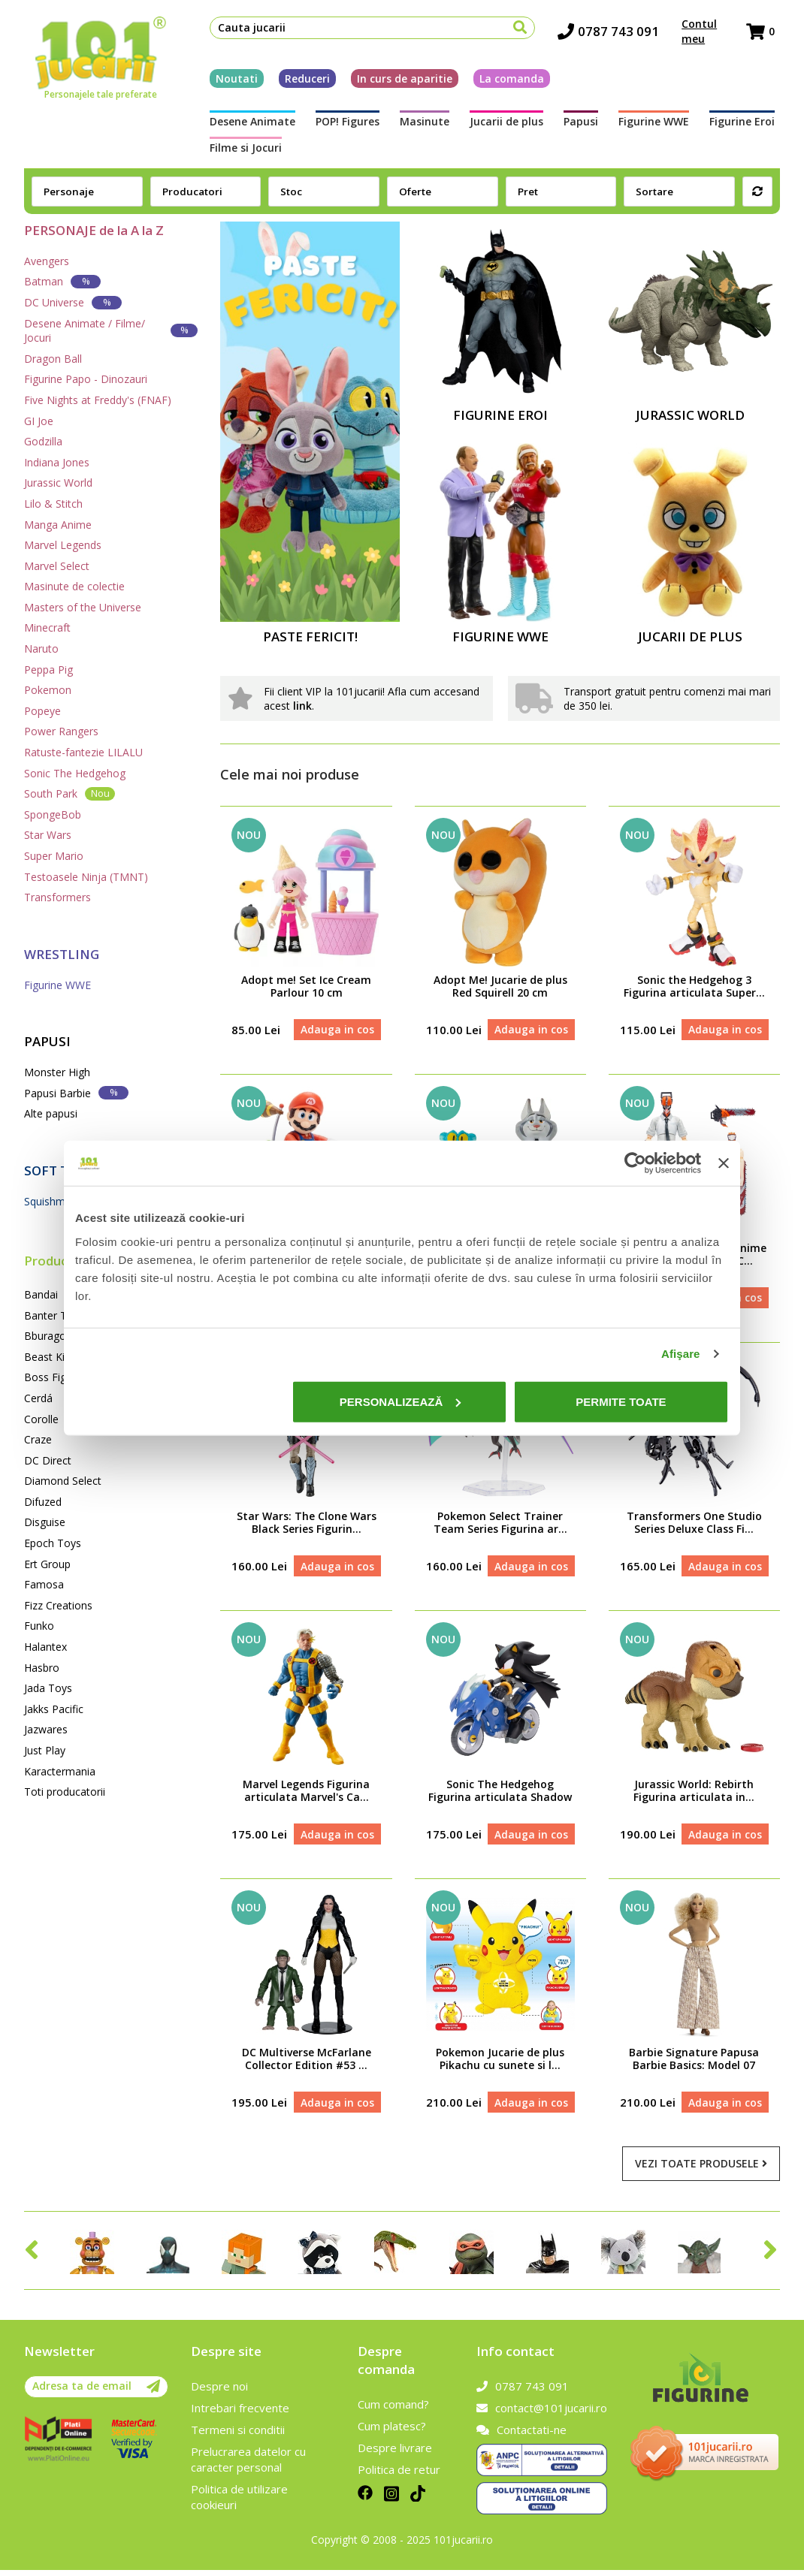 The image size is (804, 2576). What do you see at coordinates (74, 586) in the screenshot?
I see `Masinute de colectie` at bounding box center [74, 586].